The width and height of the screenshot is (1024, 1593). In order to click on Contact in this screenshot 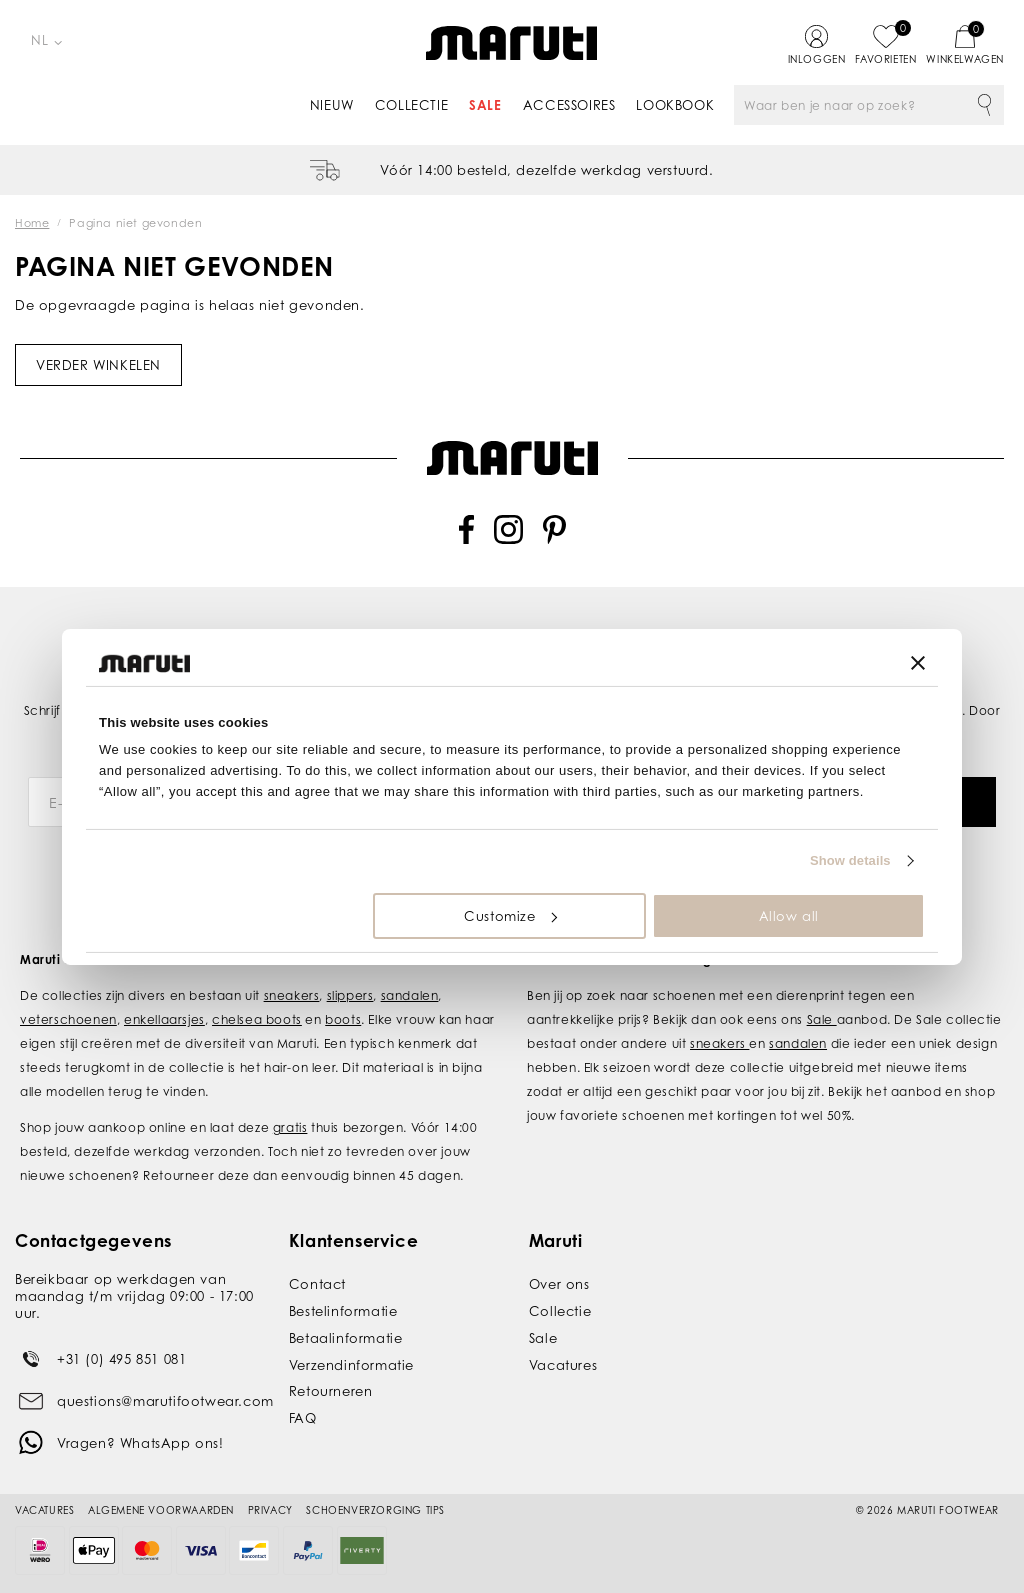, I will do `click(317, 1284)`.